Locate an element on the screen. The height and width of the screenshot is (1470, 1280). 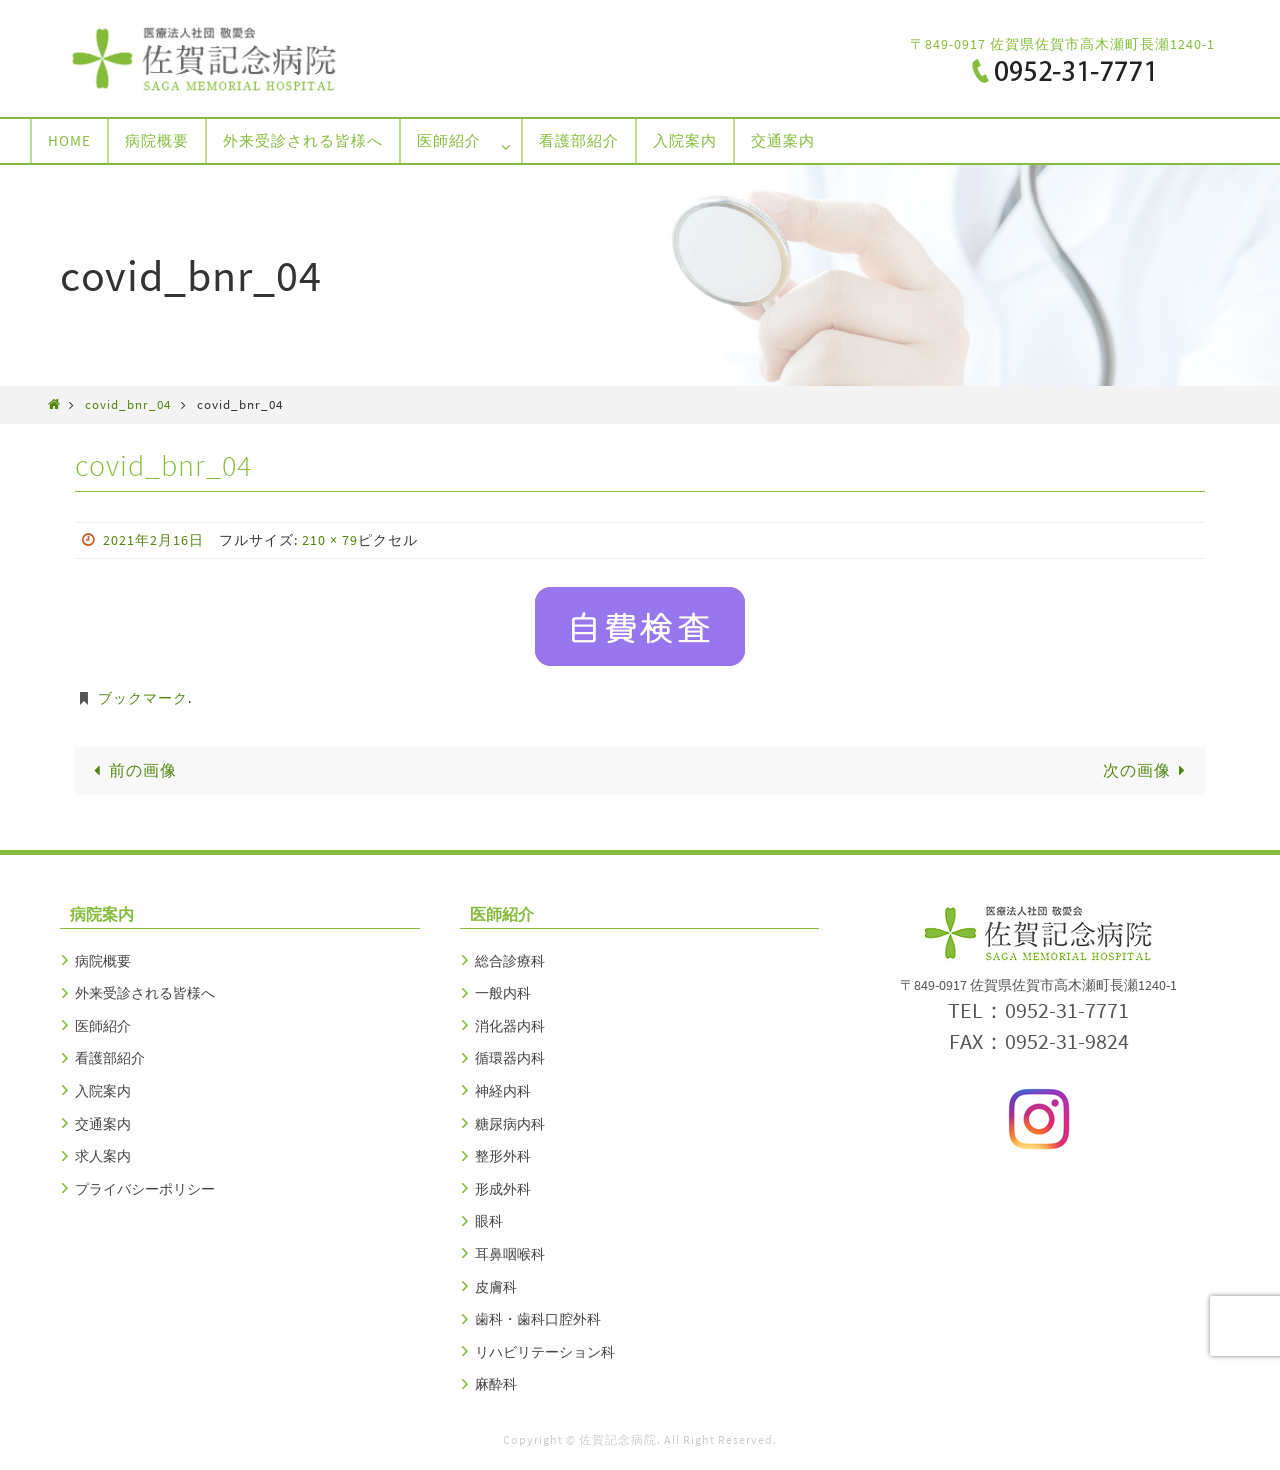
次の画像 is located at coordinates (1148, 770).